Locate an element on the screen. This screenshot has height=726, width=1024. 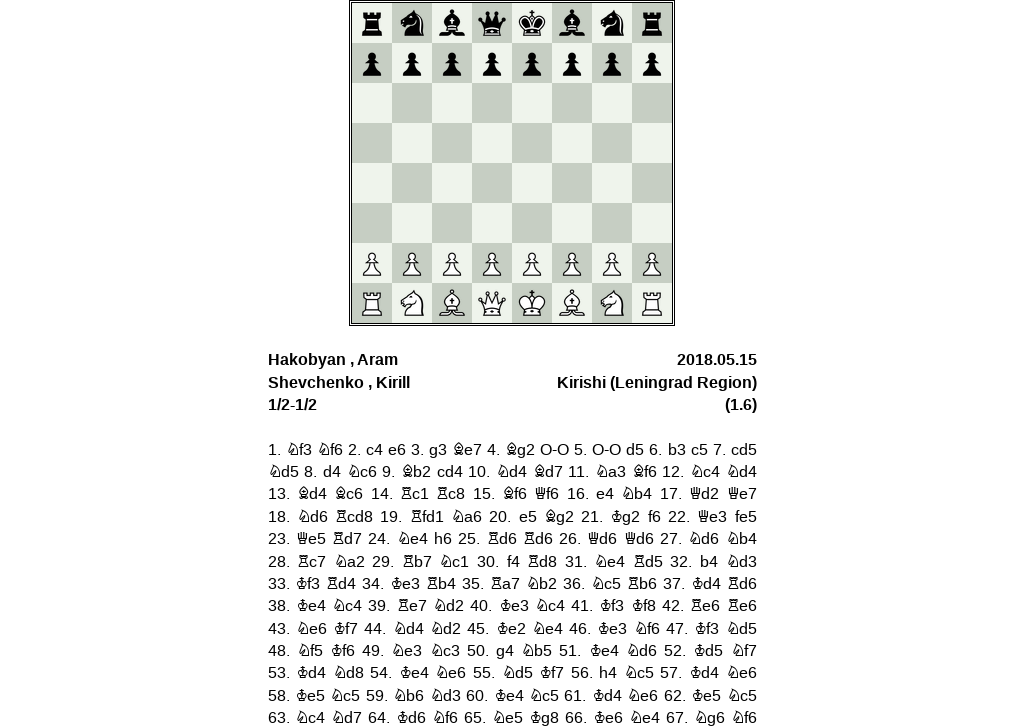
h4 is located at coordinates (608, 673).